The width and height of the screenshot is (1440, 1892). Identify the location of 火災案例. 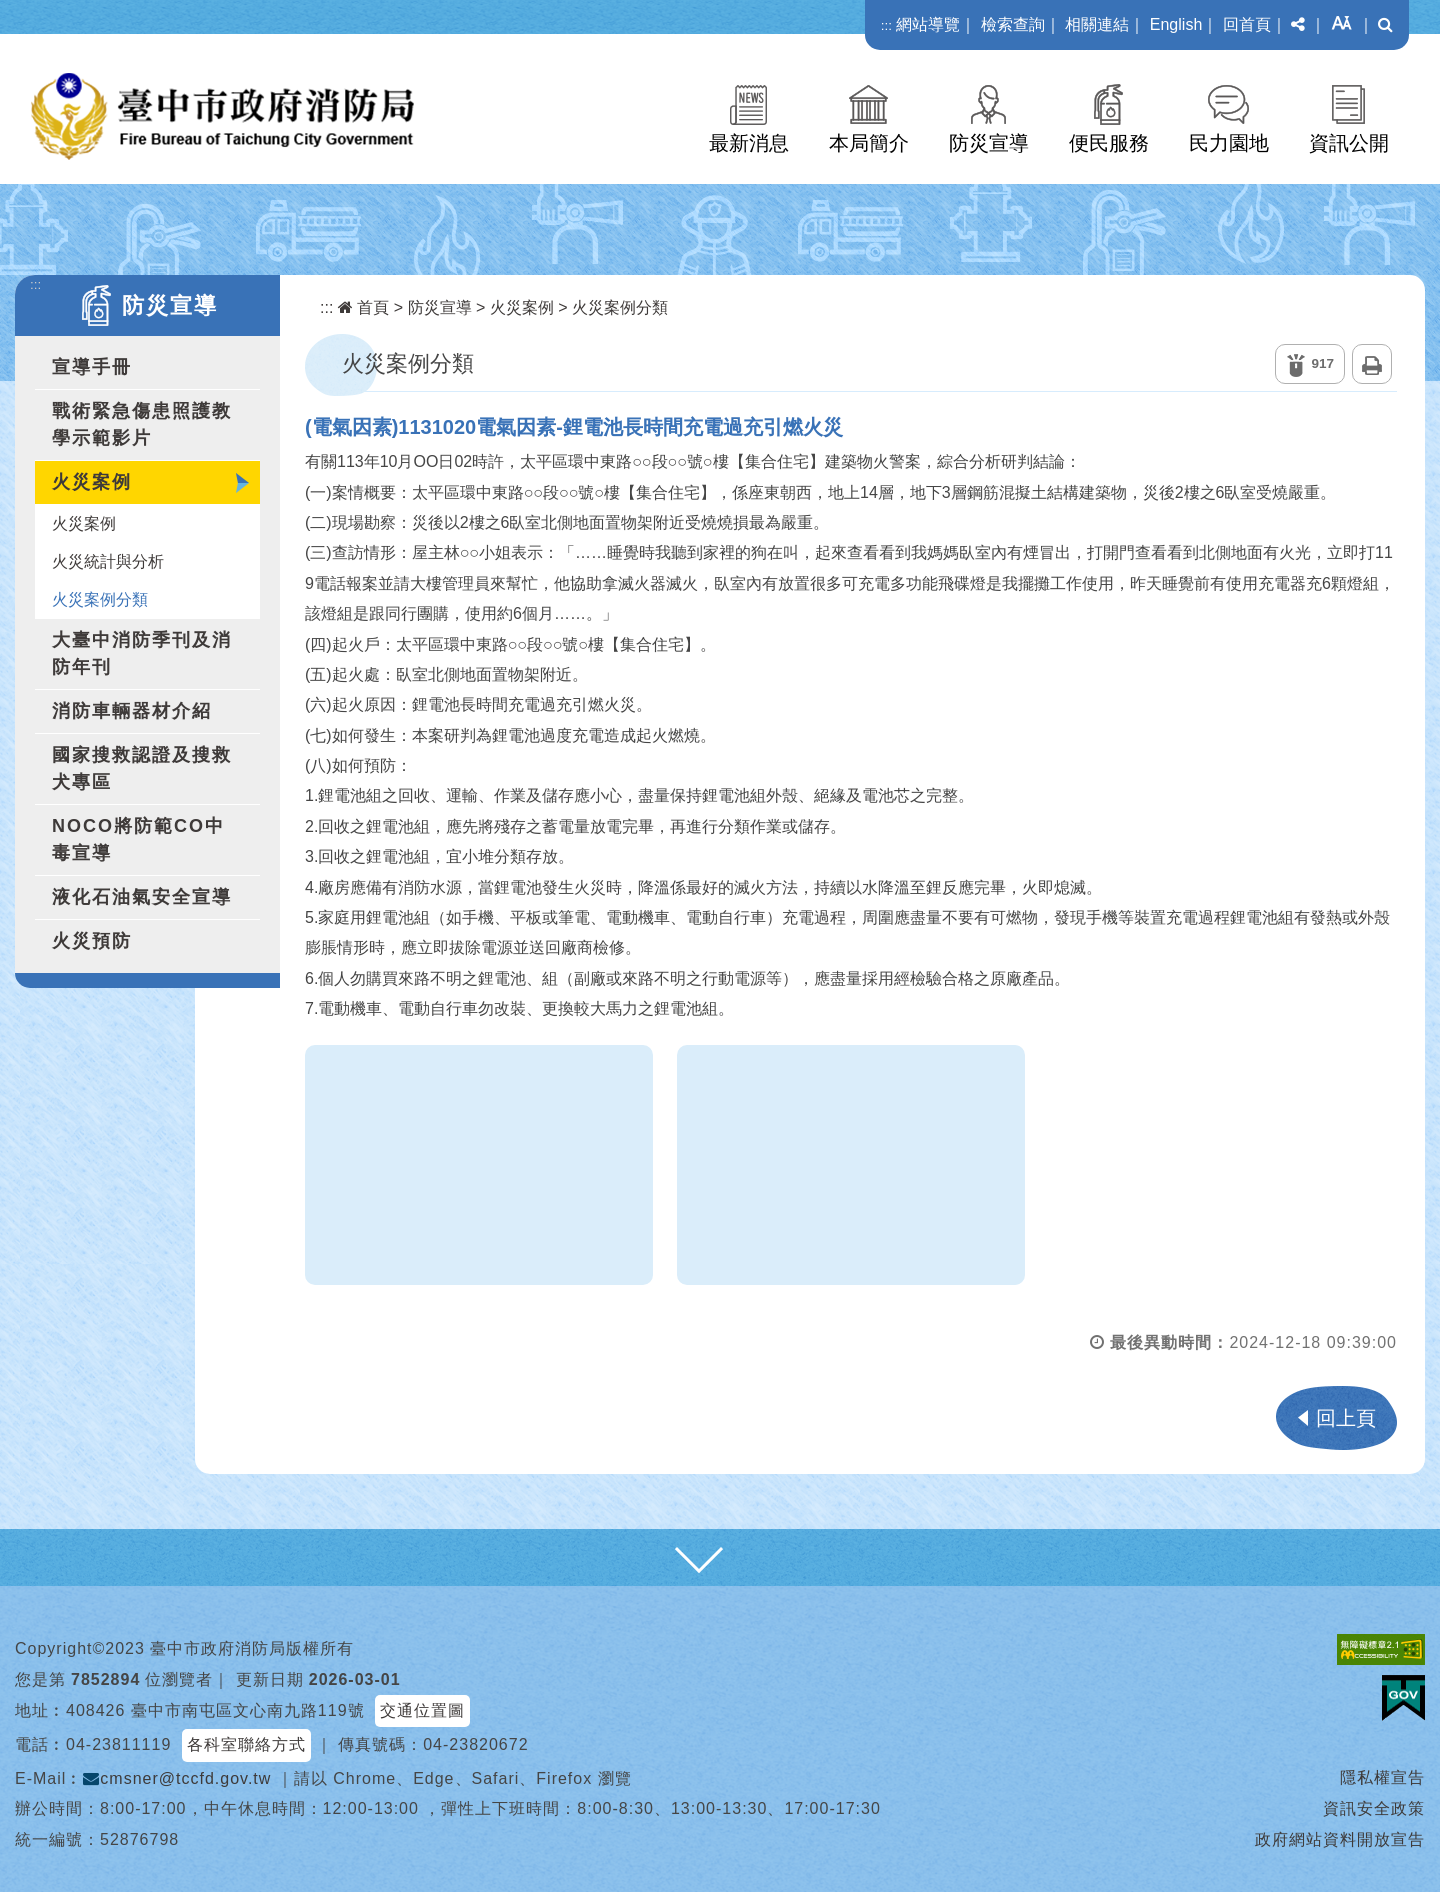
(92, 482).